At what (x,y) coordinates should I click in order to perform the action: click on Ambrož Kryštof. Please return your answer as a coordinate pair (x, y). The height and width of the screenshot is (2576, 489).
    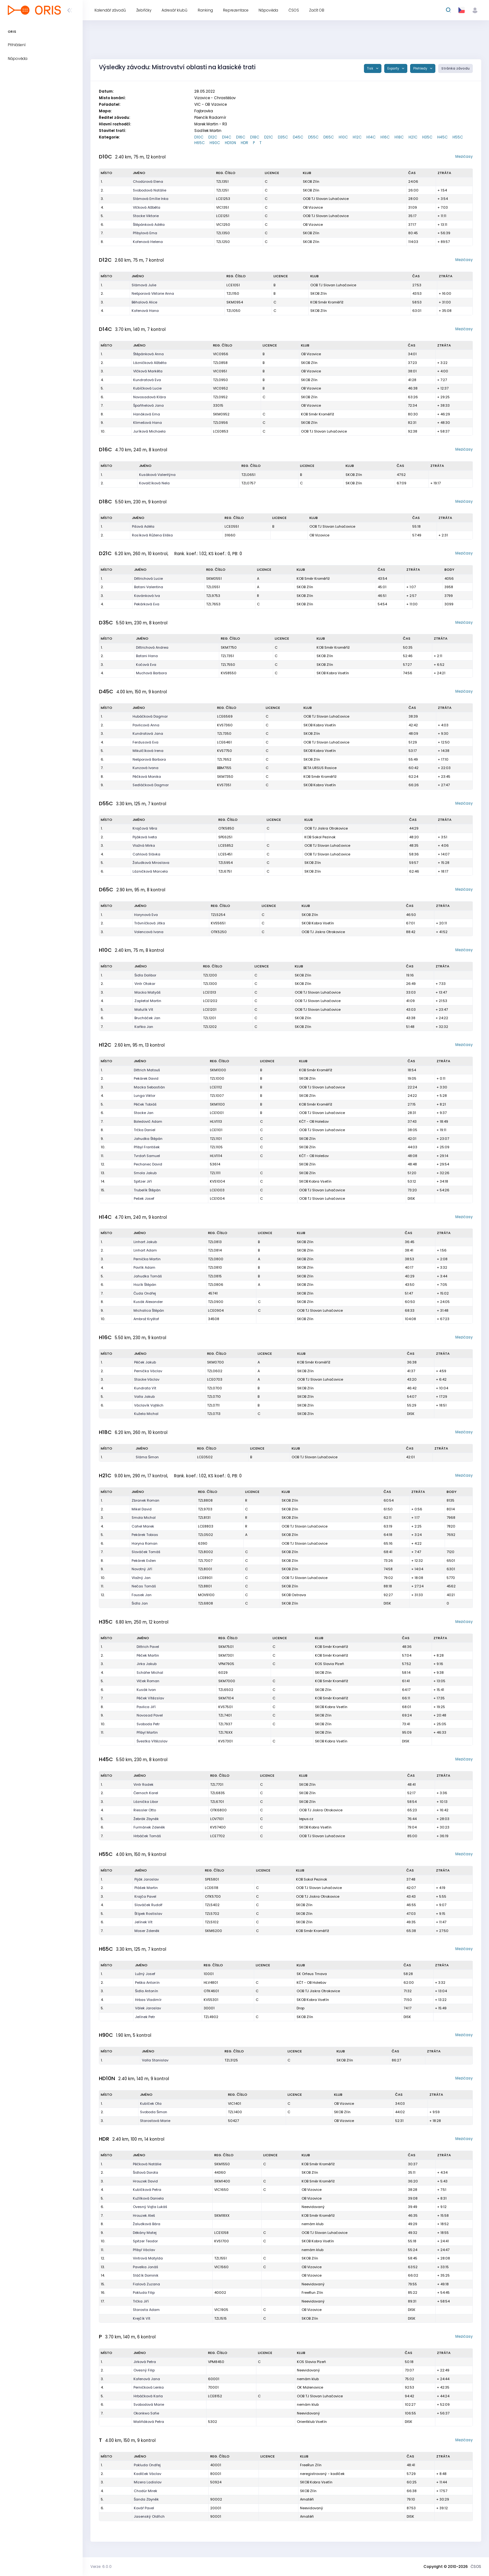
    Looking at the image, I should click on (146, 1318).